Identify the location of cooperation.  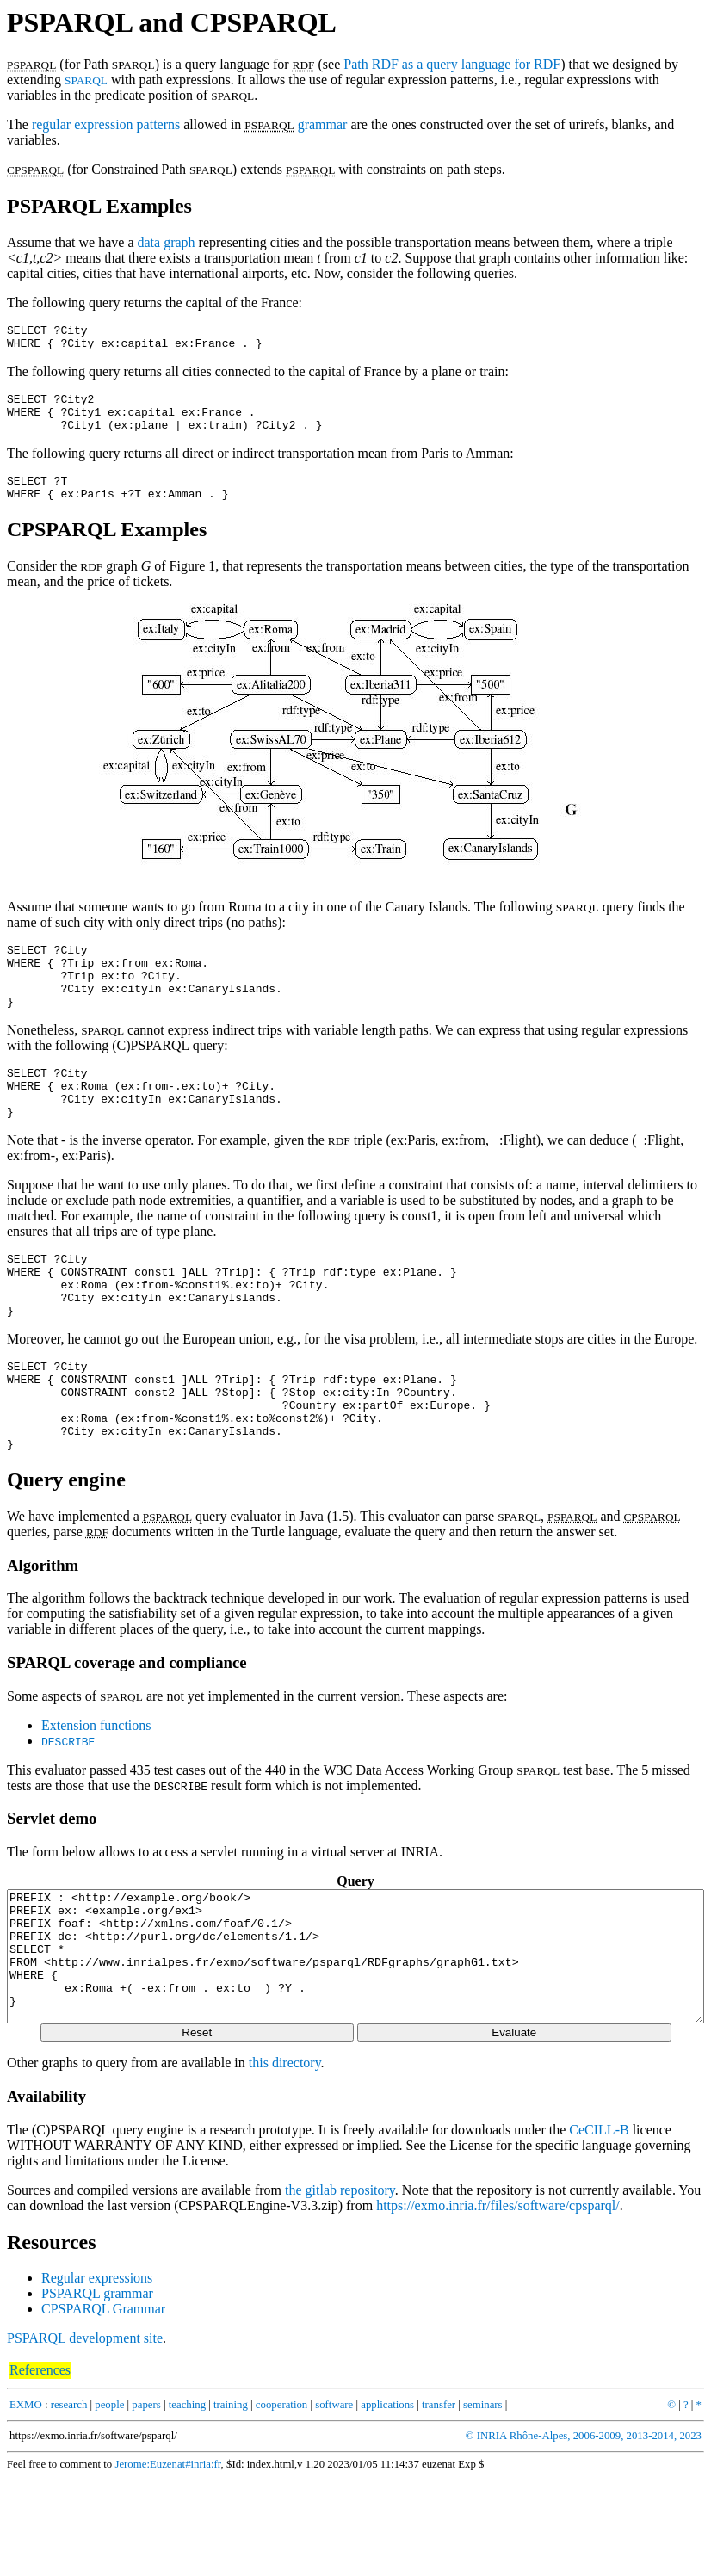
(281, 2503).